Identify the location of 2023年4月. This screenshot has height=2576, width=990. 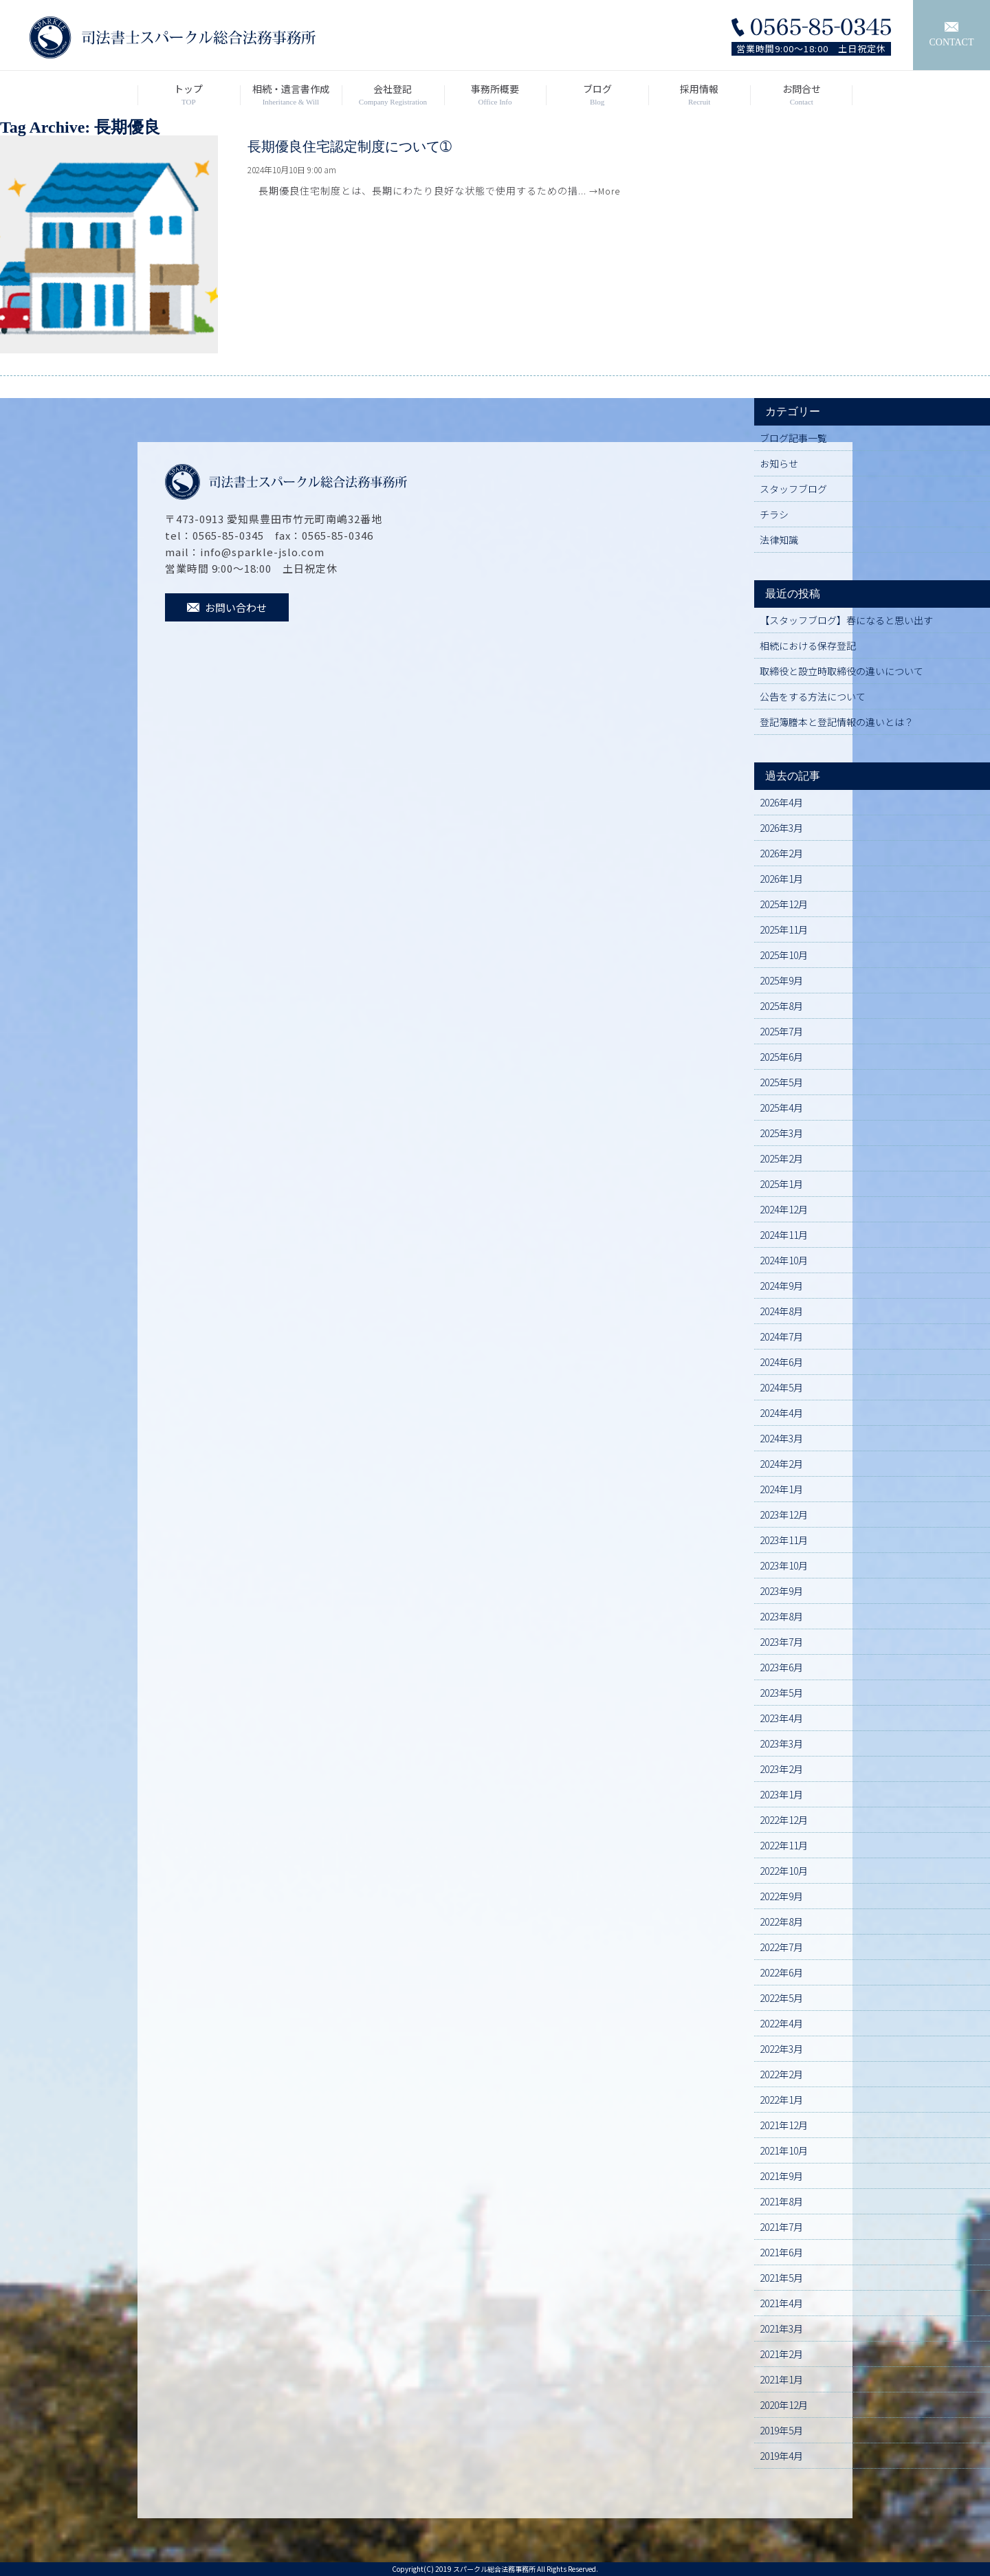
(781, 1718).